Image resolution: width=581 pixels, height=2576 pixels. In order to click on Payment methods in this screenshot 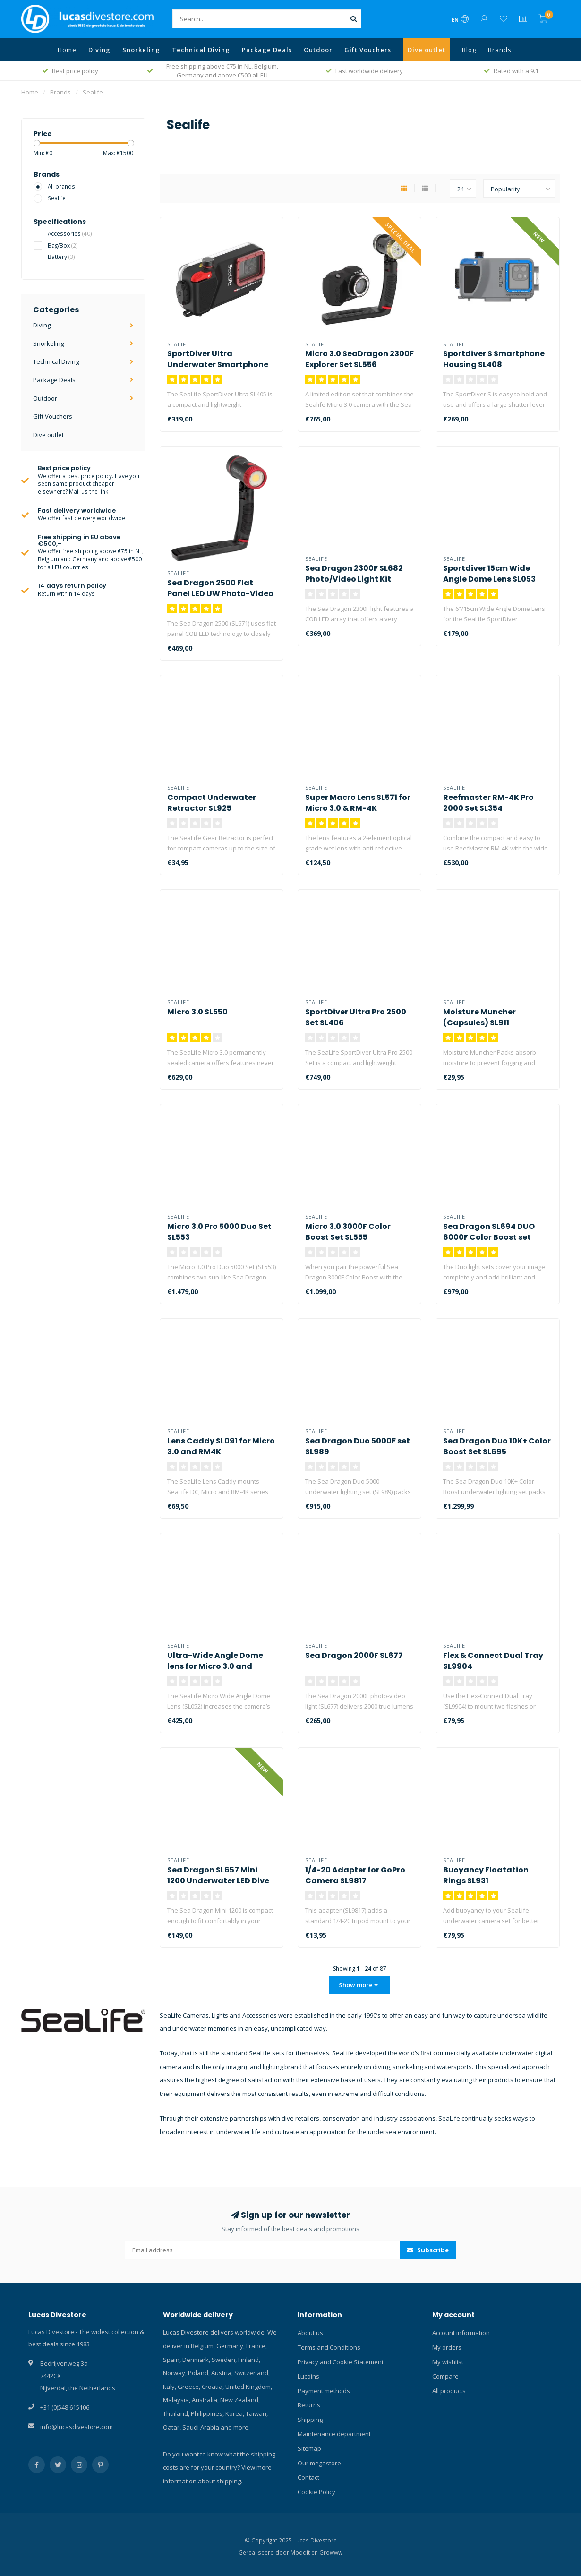, I will do `click(324, 2391)`.